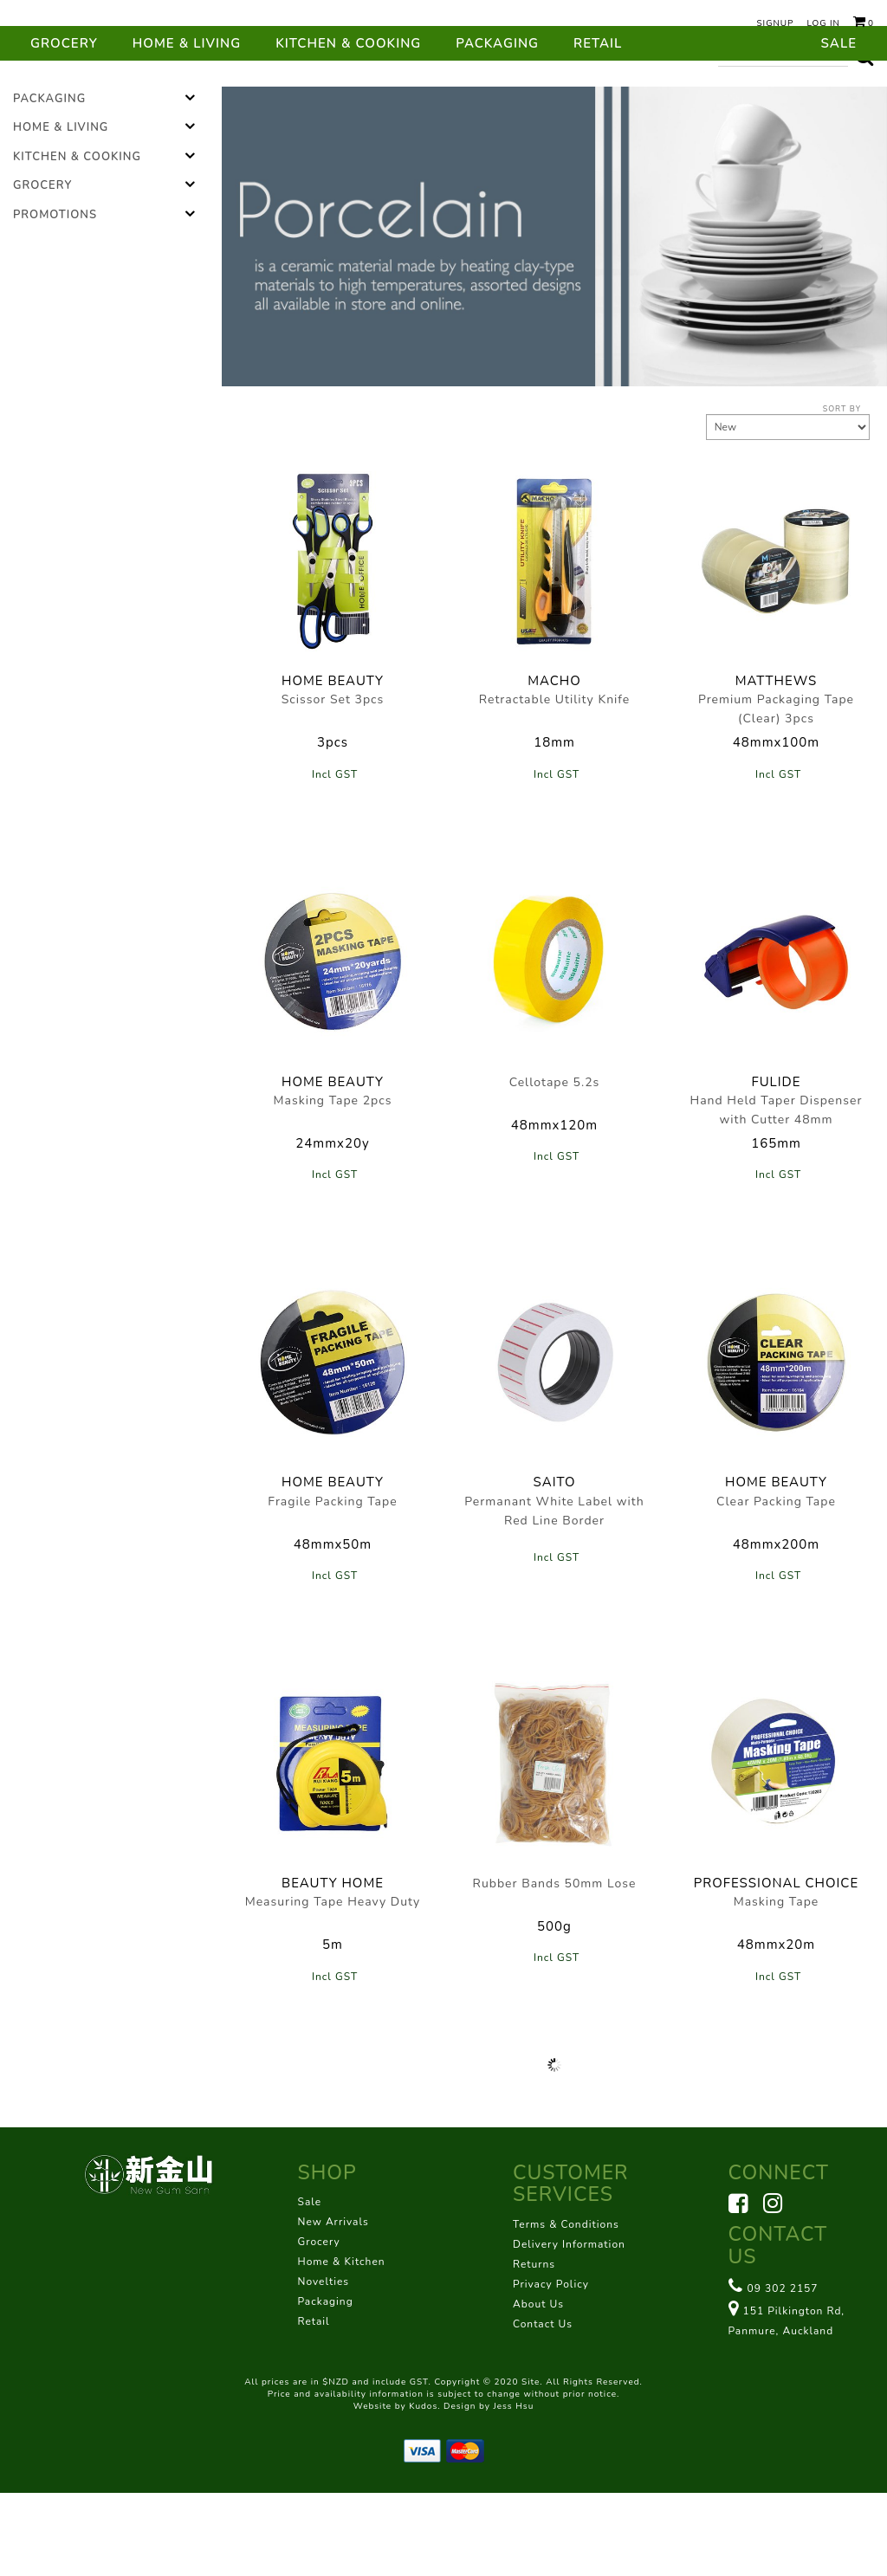 Image resolution: width=887 pixels, height=2576 pixels. I want to click on Retractable Utility Knife, so click(555, 782).